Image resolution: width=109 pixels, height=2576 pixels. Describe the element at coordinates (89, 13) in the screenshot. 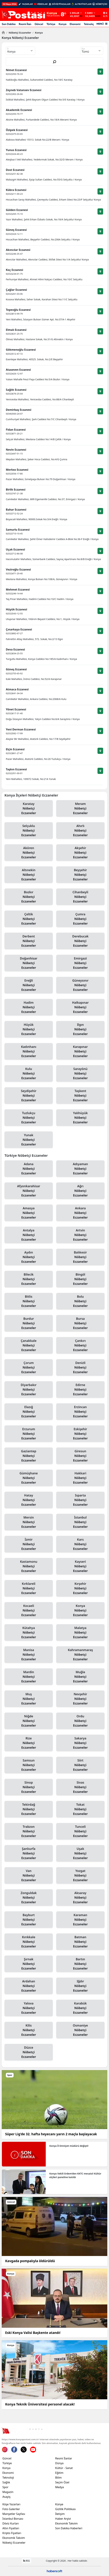

I see `Euro` at that location.